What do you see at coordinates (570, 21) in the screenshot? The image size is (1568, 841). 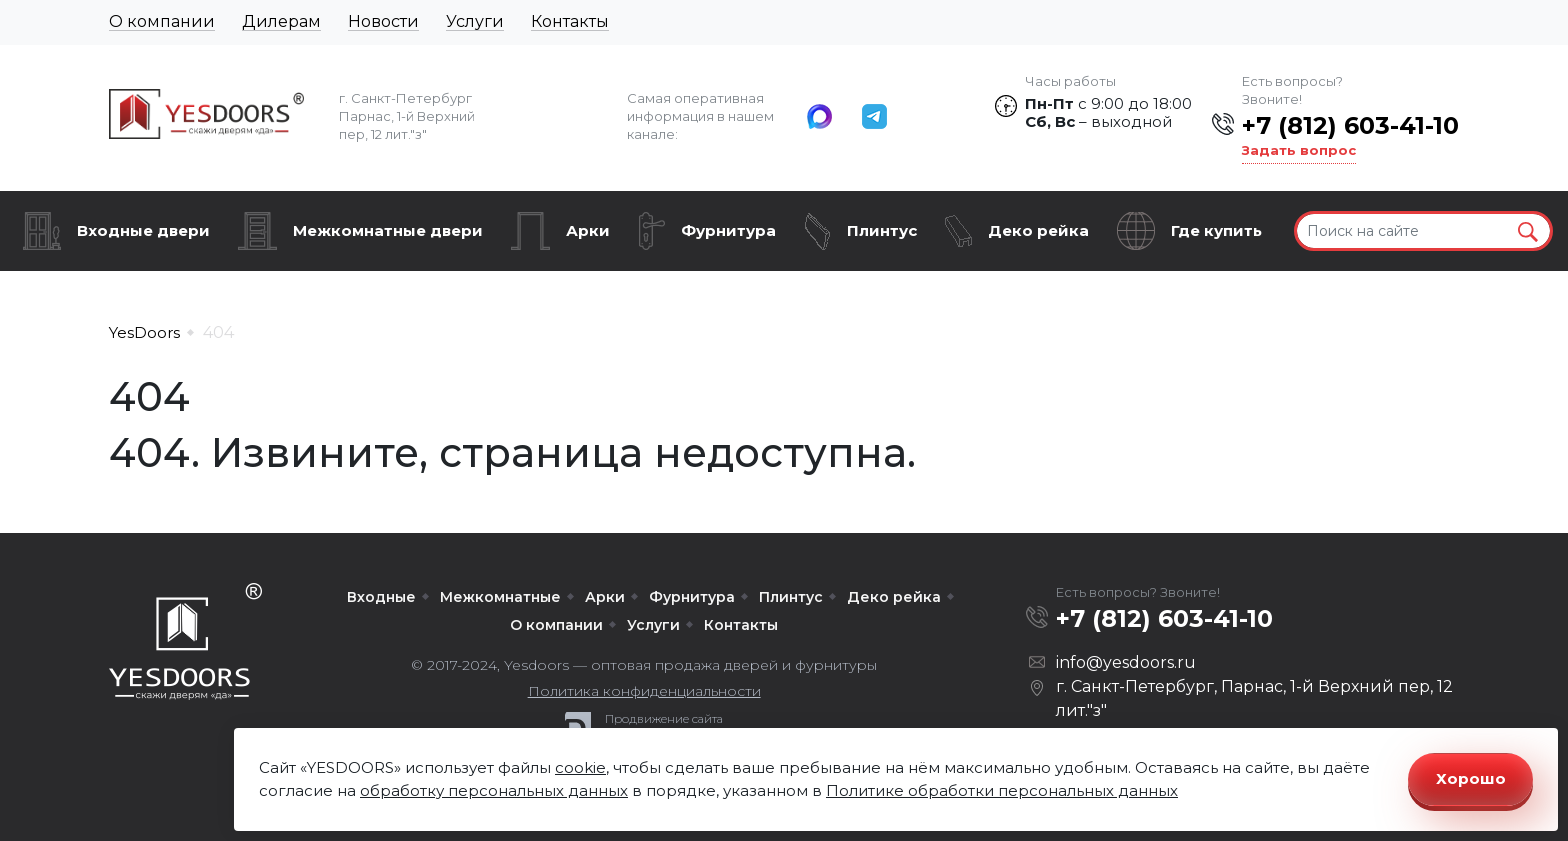 I see `Контакты` at bounding box center [570, 21].